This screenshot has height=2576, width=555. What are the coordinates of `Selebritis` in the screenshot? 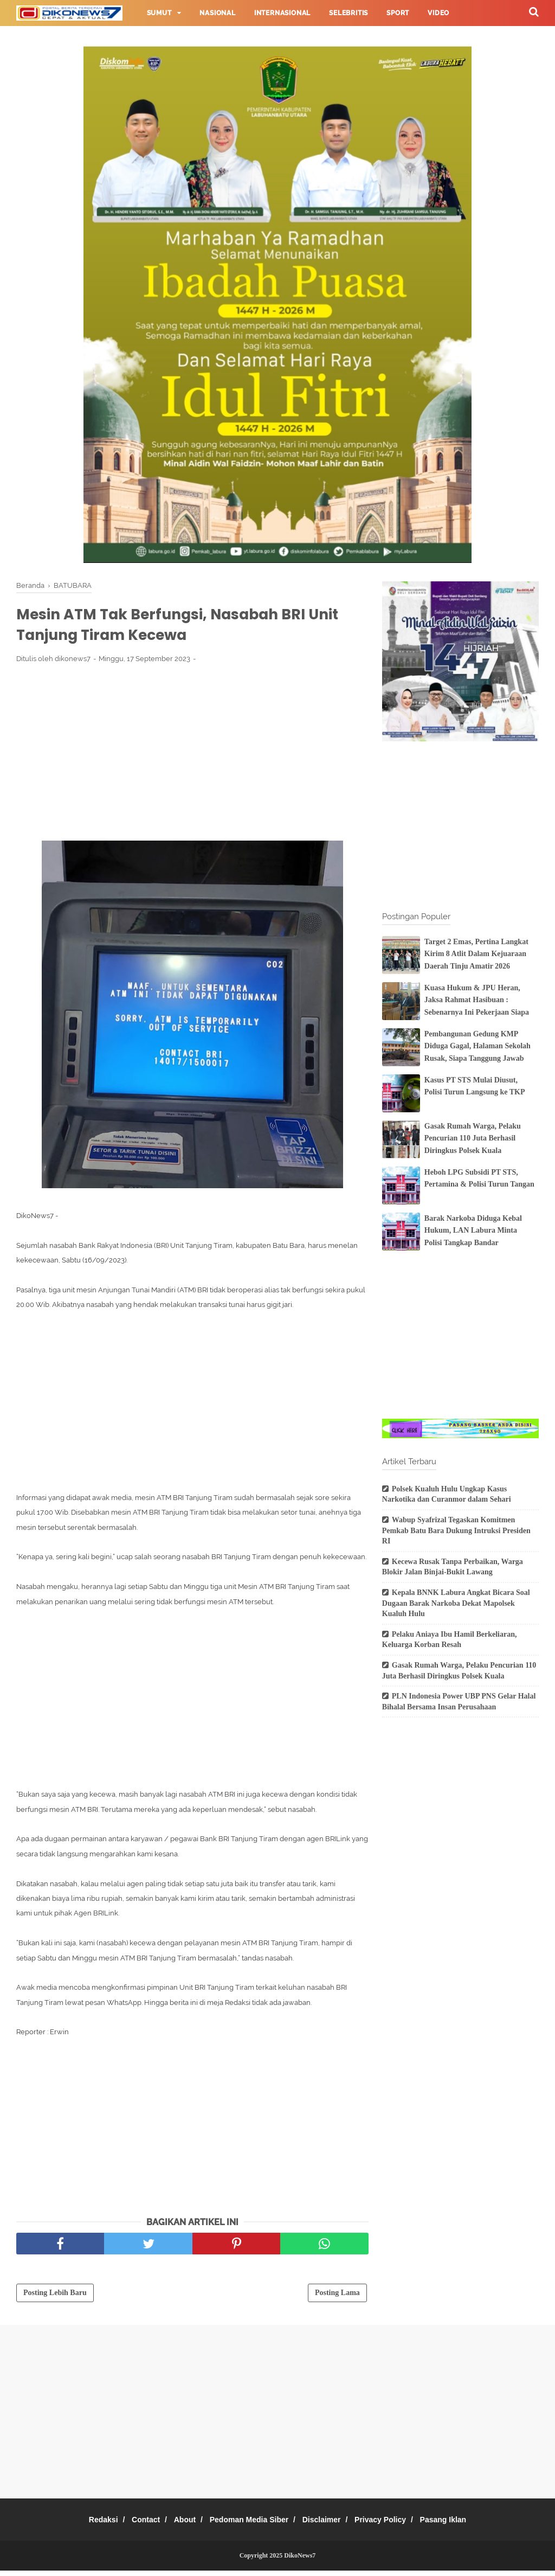 It's located at (348, 13).